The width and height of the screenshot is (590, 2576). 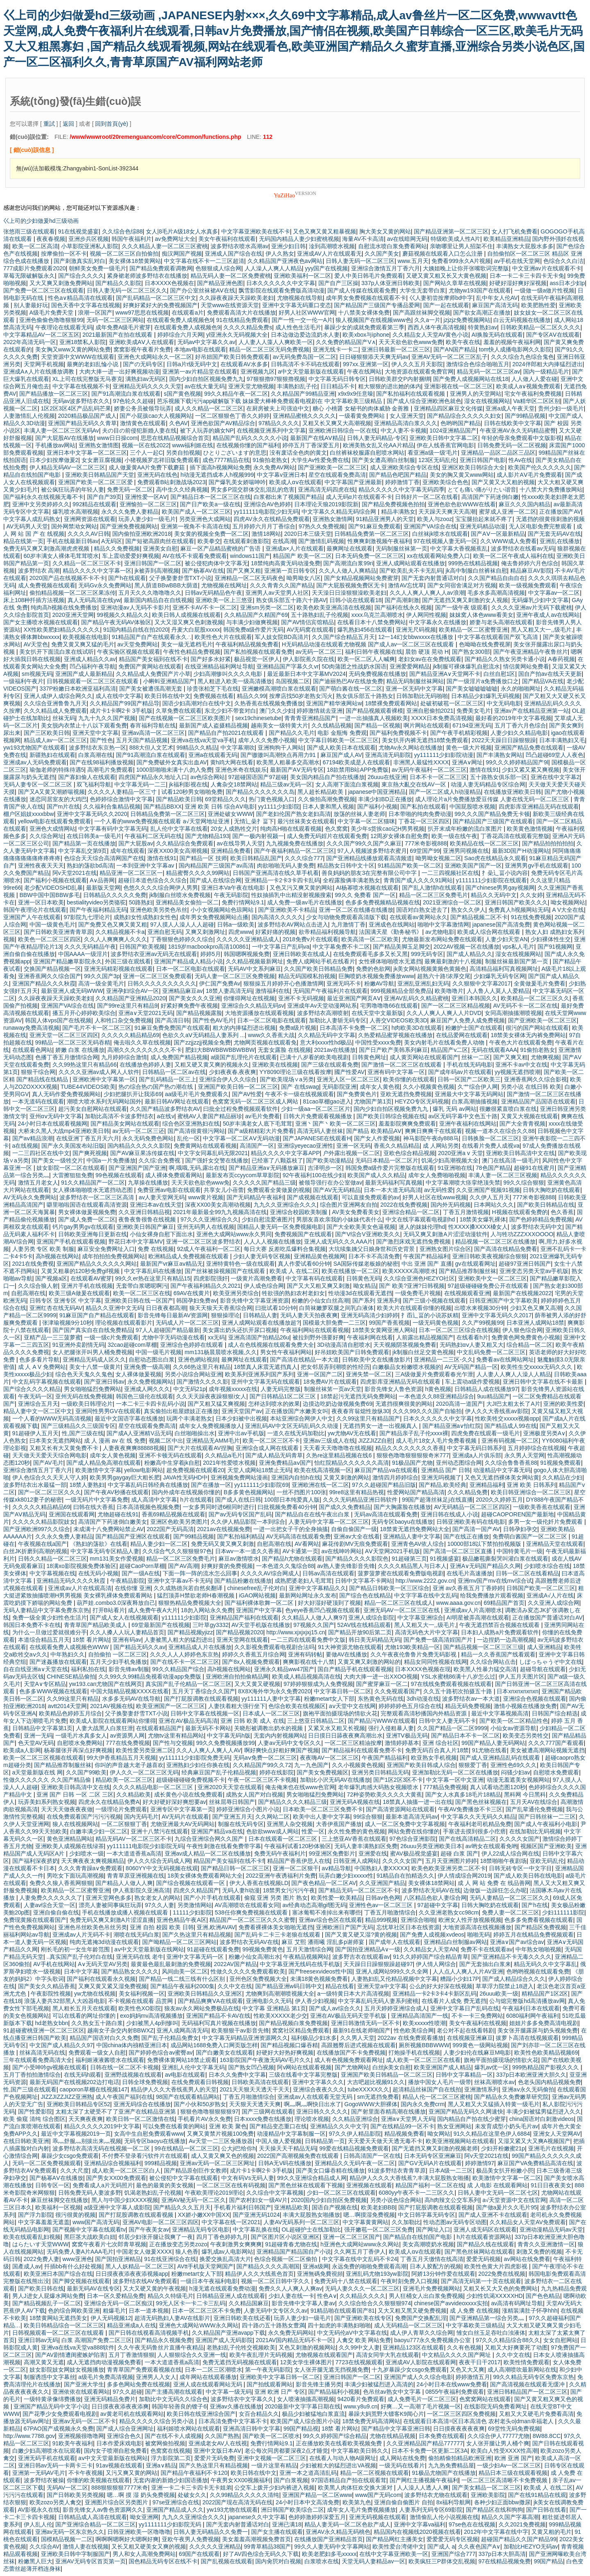 What do you see at coordinates (43, 1757) in the screenshot?
I see `欧美一区二区三区视频在线观看` at bounding box center [43, 1757].